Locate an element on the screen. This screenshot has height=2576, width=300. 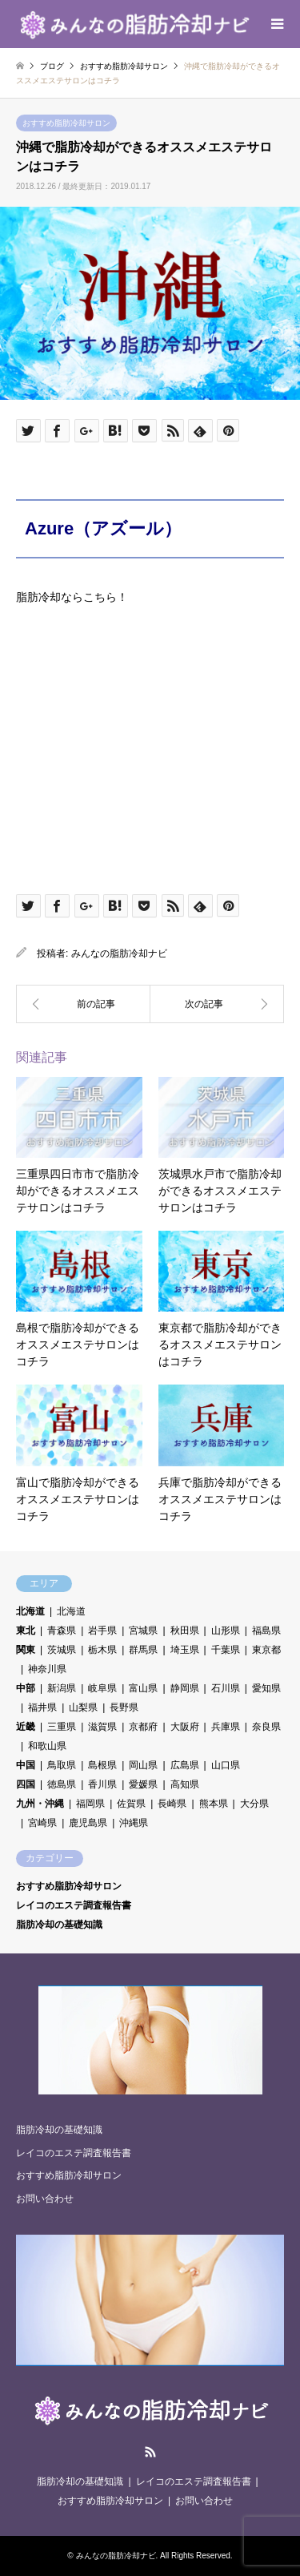
東京都 is located at coordinates (266, 1649).